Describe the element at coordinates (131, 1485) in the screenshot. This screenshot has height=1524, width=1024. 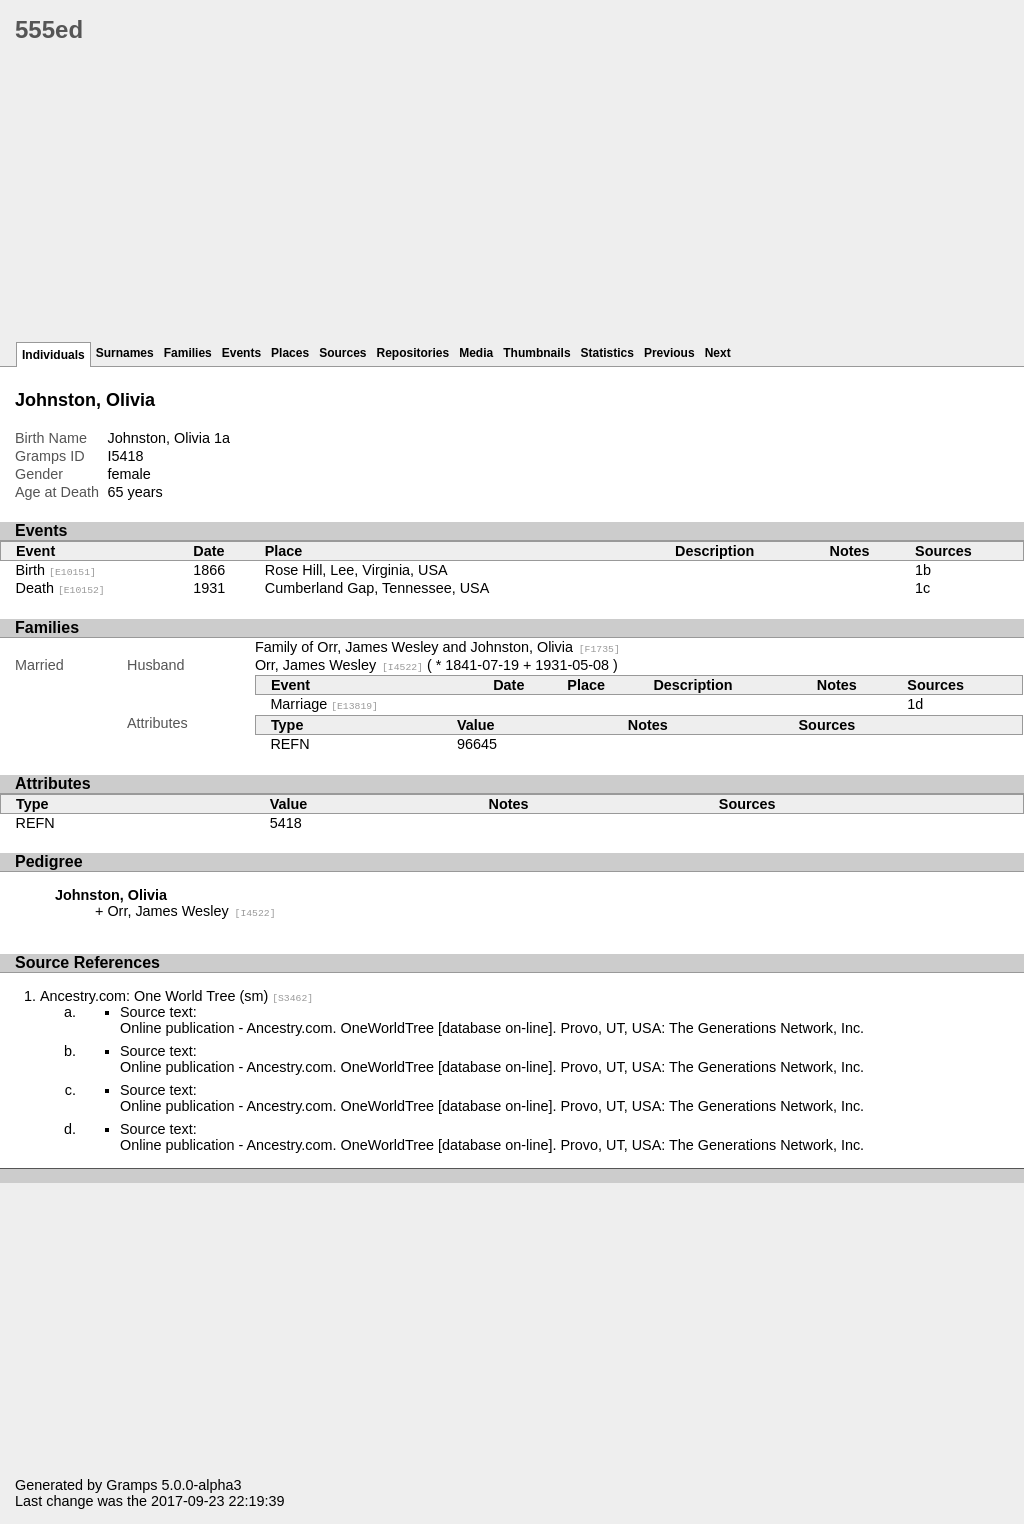
I see `Gramps` at that location.